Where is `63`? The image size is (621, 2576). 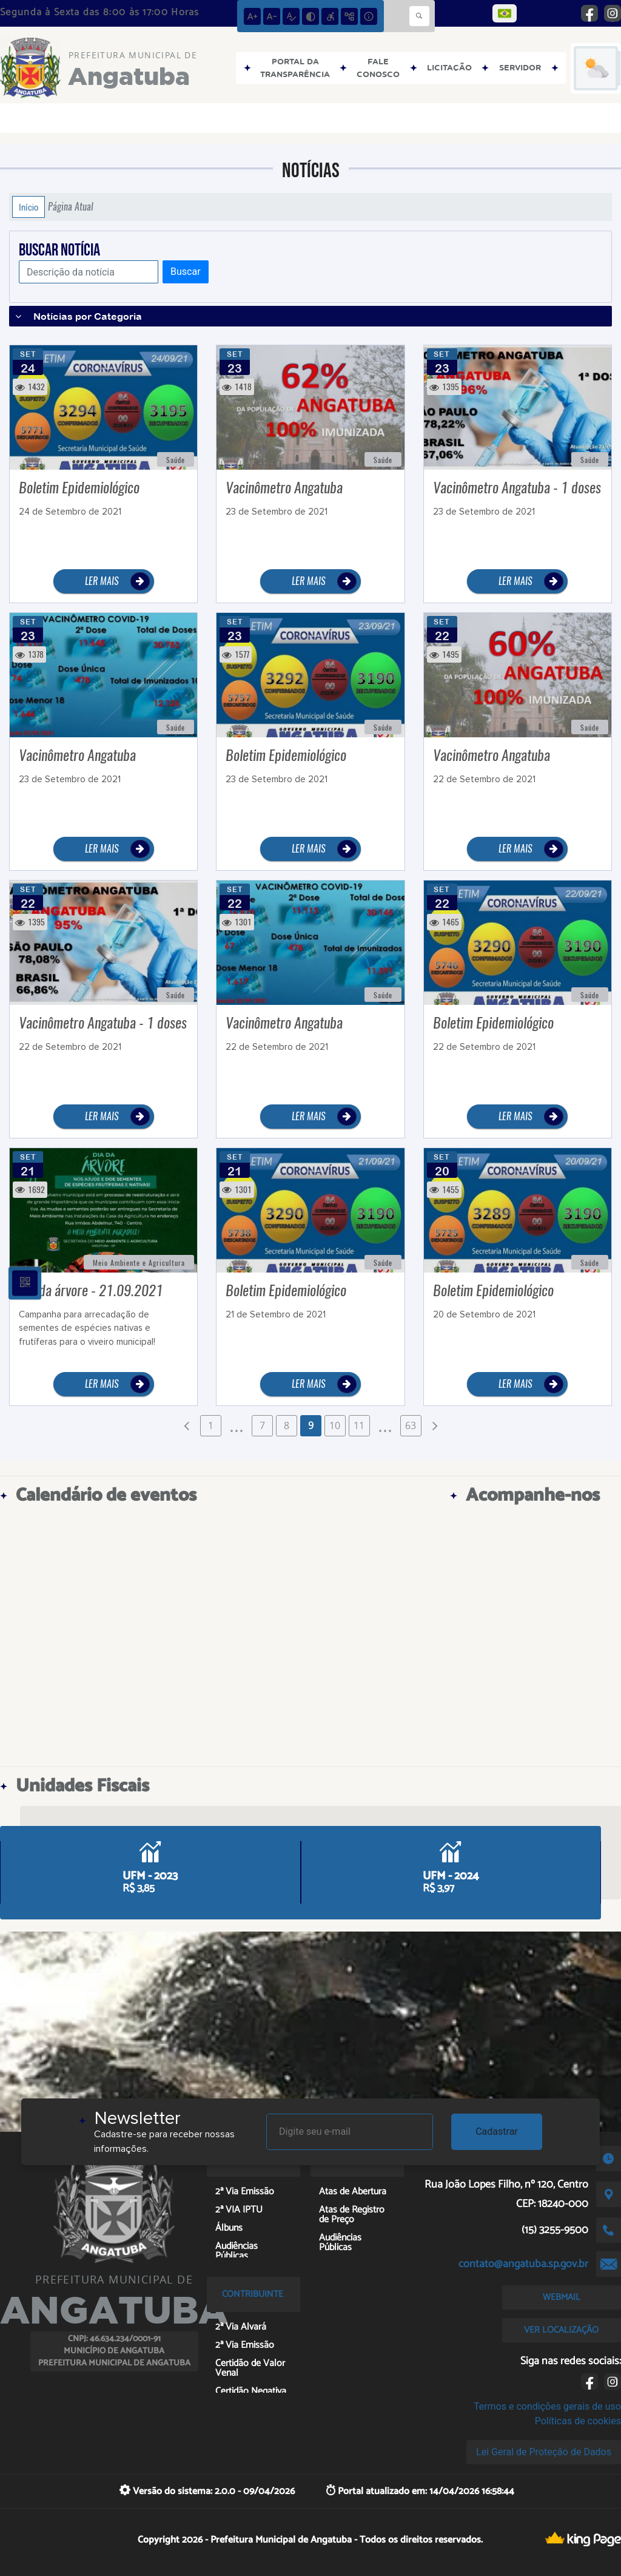 63 is located at coordinates (410, 1425).